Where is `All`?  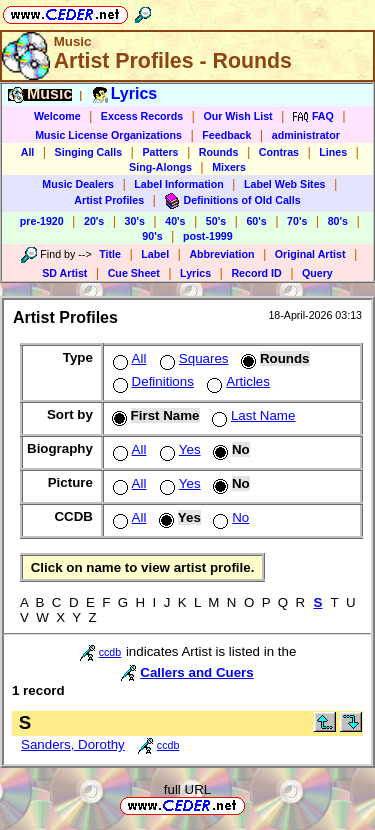 All is located at coordinates (28, 152).